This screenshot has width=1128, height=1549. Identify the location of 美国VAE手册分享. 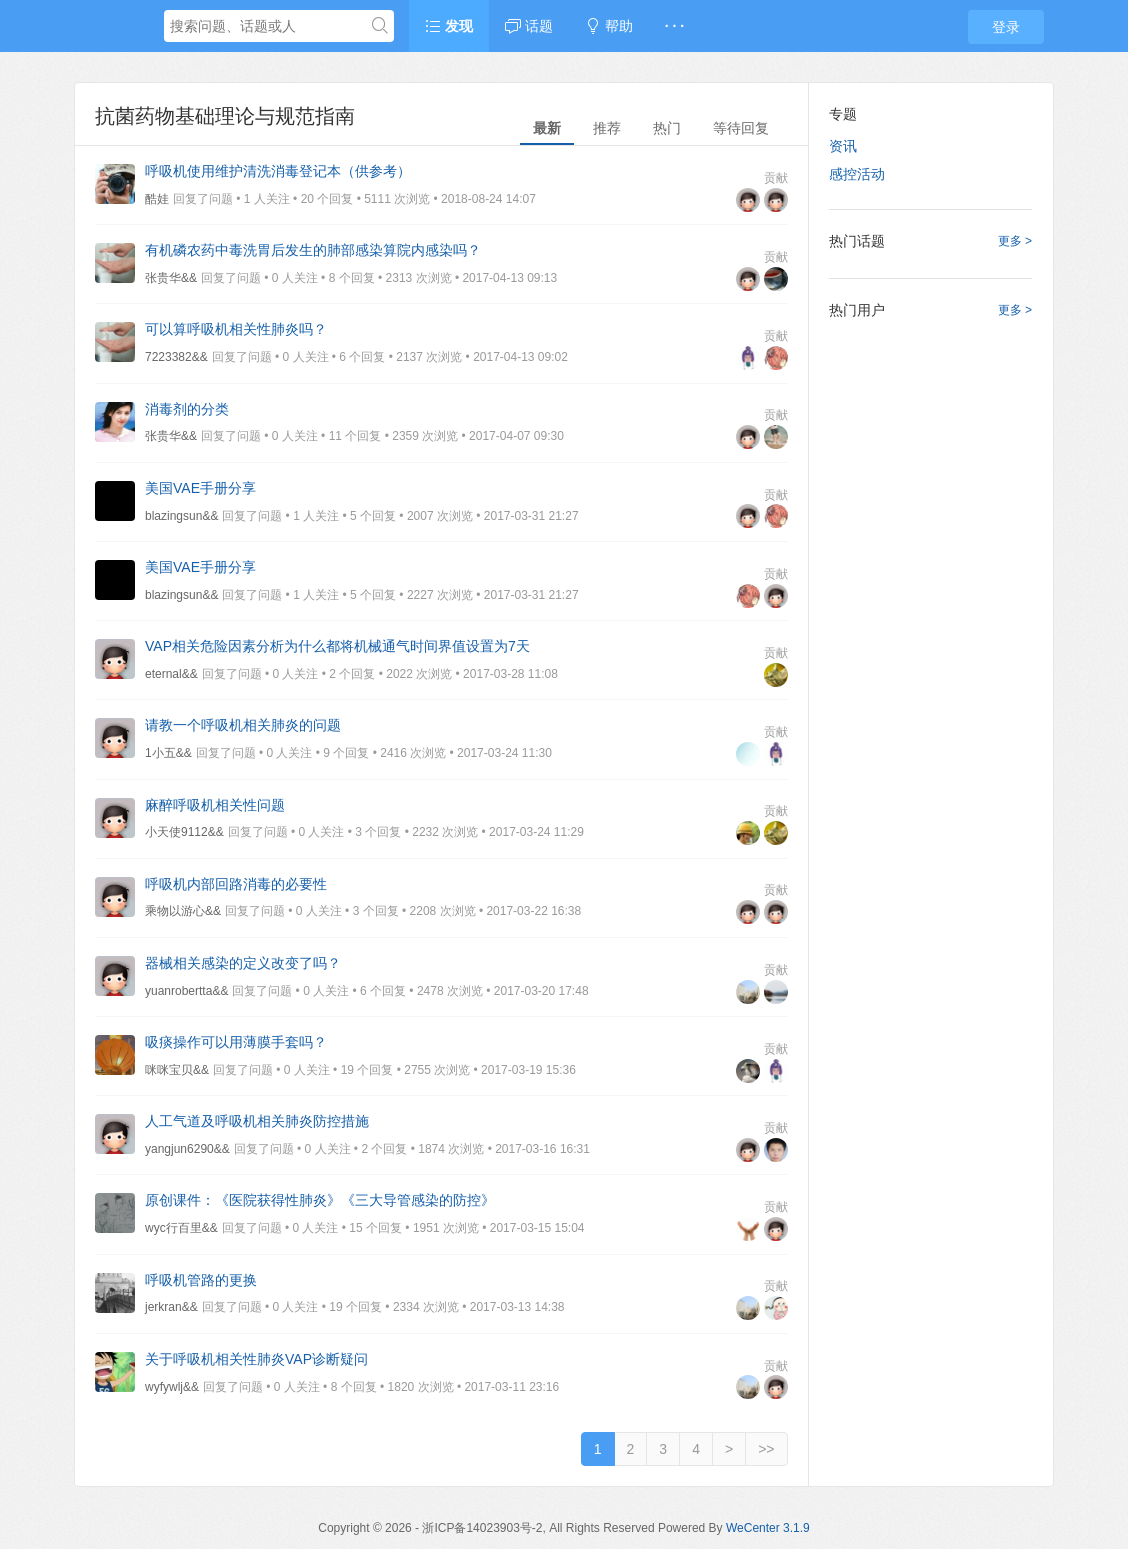
(200, 488).